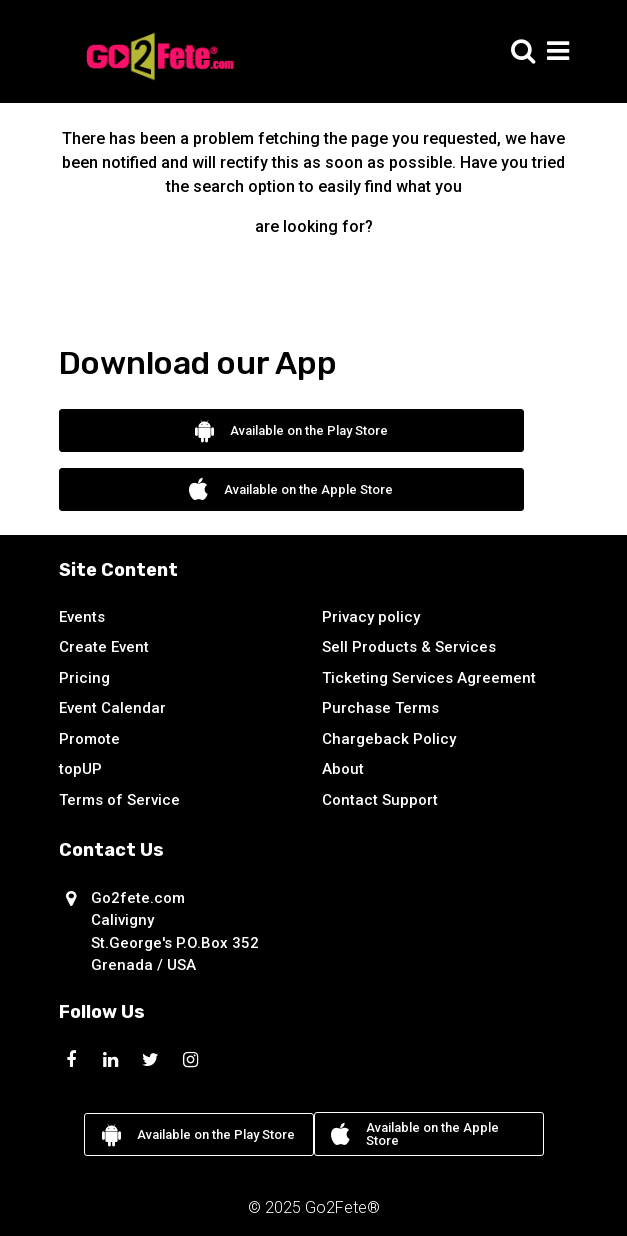 The width and height of the screenshot is (627, 1236). Describe the element at coordinates (371, 617) in the screenshot. I see `Privacy policy` at that location.